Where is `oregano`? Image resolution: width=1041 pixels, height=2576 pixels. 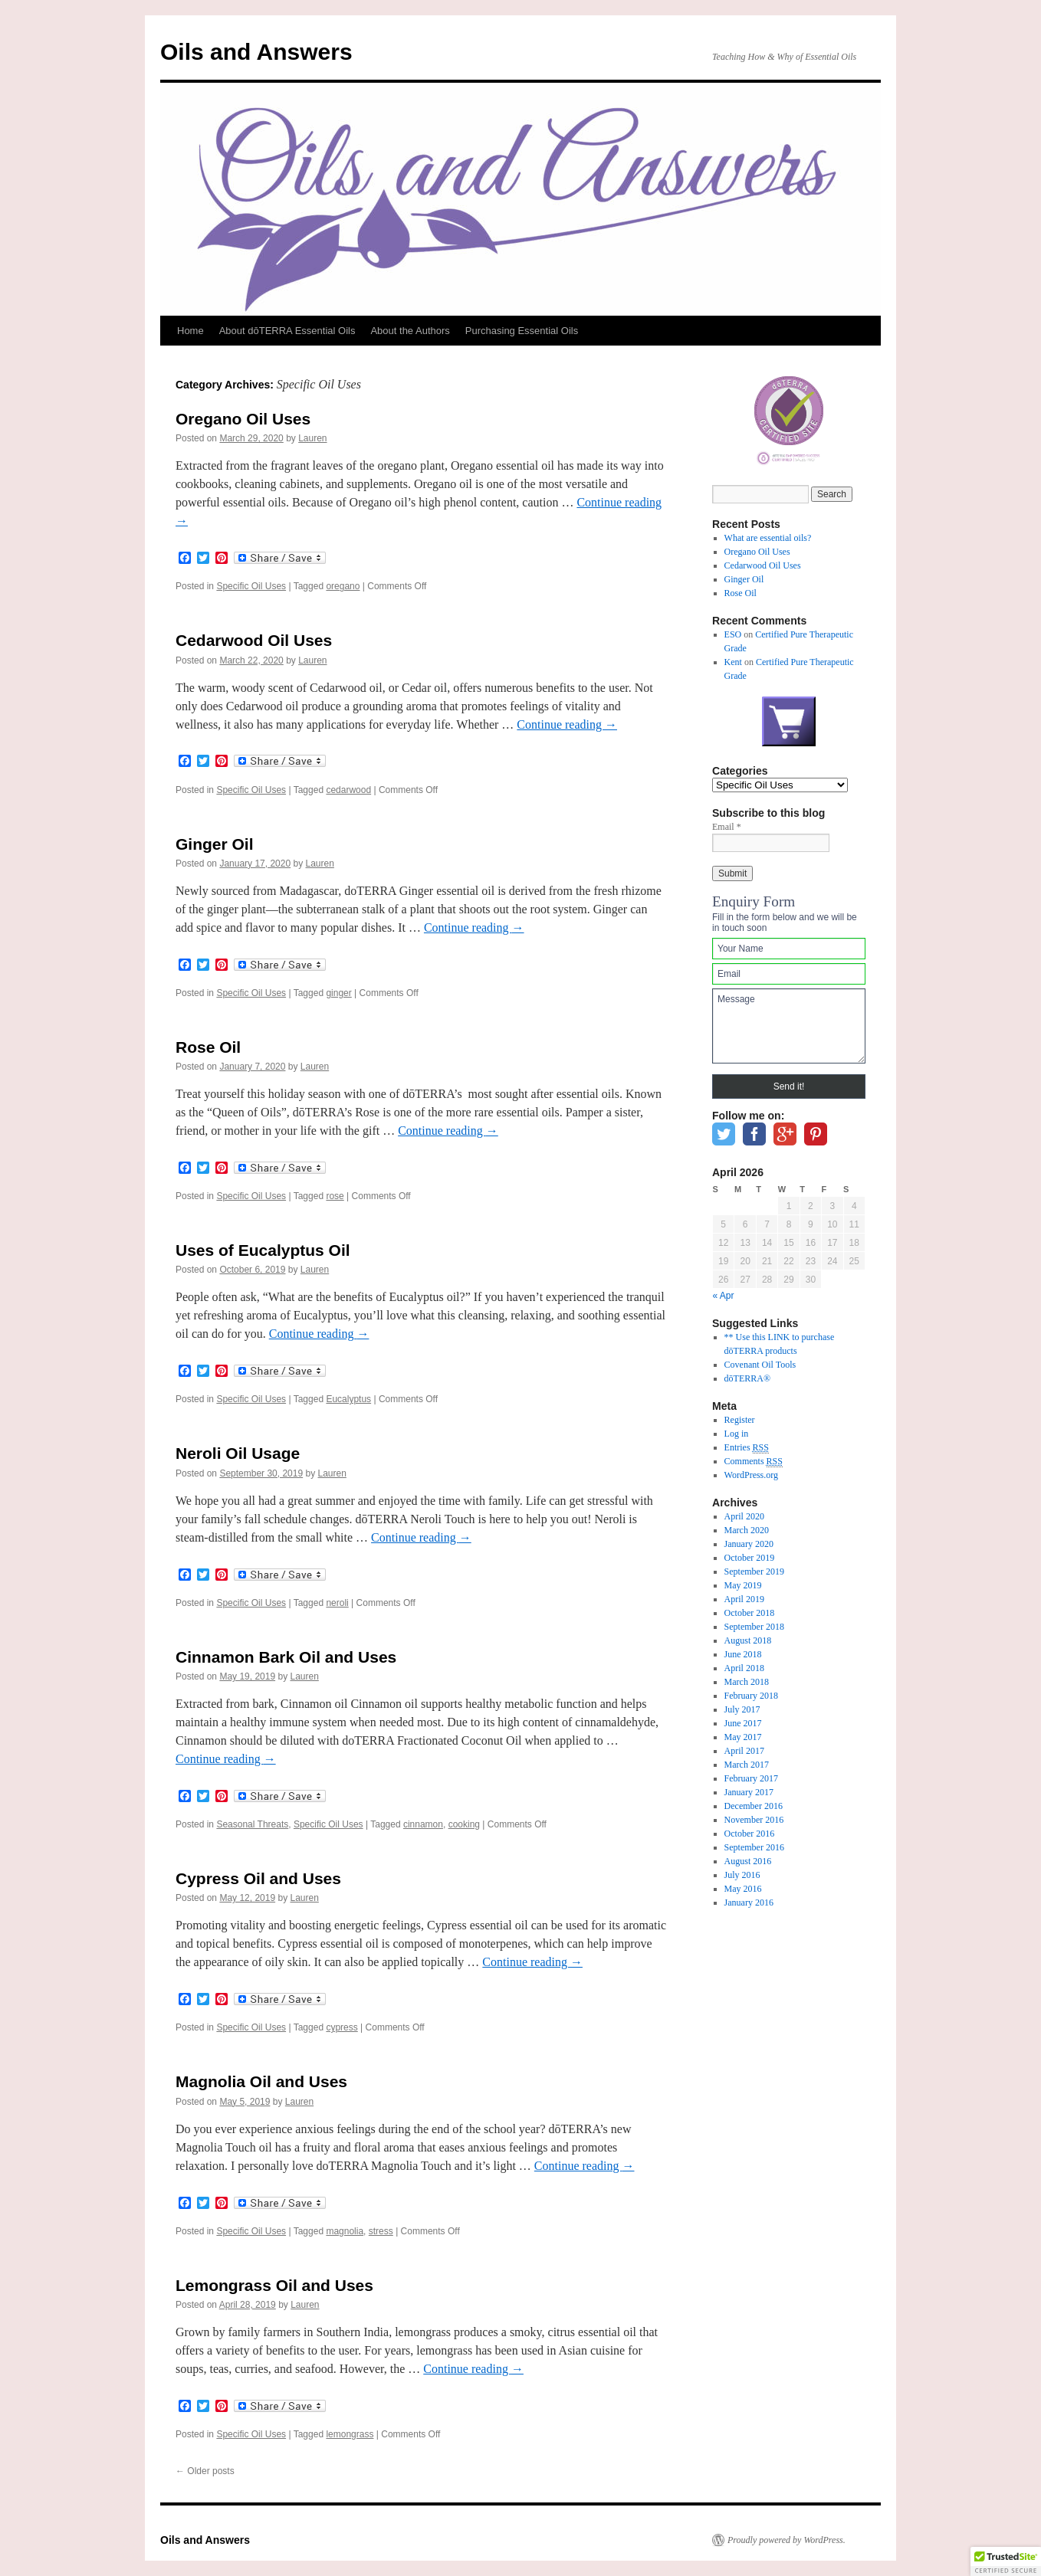 oregano is located at coordinates (343, 586).